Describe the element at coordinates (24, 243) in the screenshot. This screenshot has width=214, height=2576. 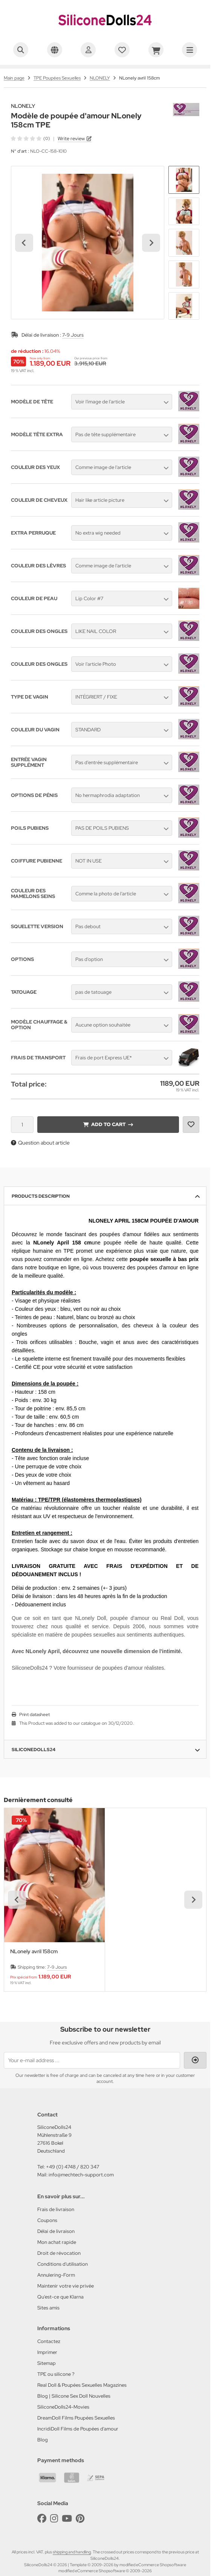
I see `[Go to last slide]` at that location.